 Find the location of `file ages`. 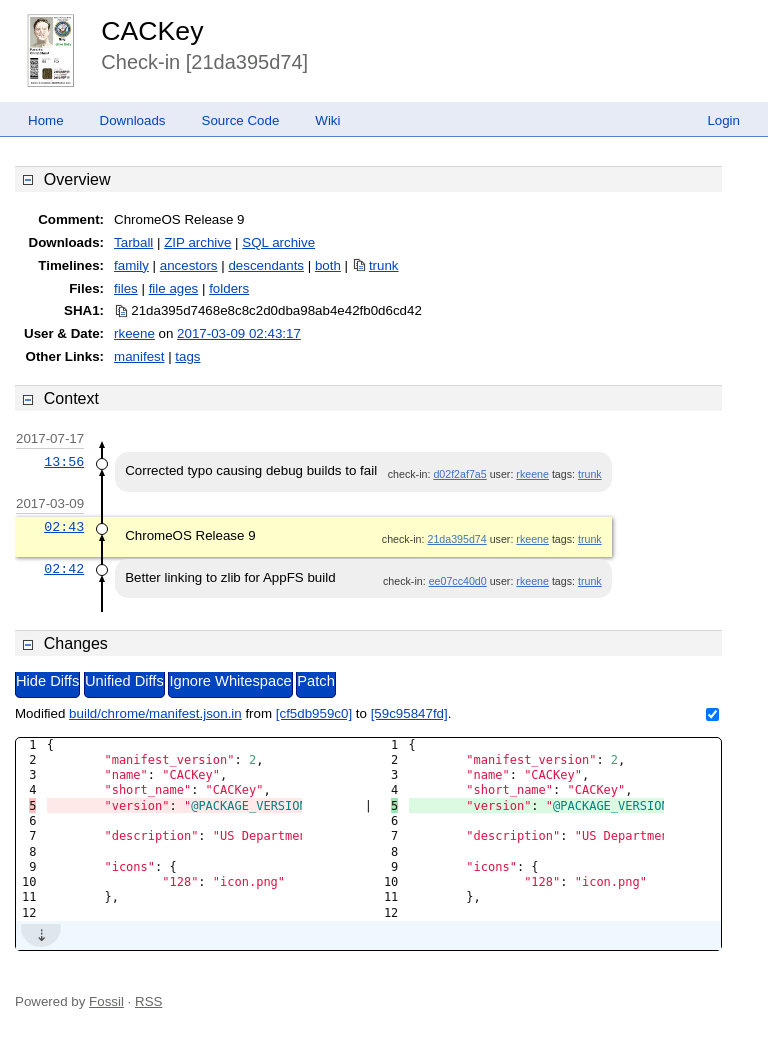

file ages is located at coordinates (174, 288).